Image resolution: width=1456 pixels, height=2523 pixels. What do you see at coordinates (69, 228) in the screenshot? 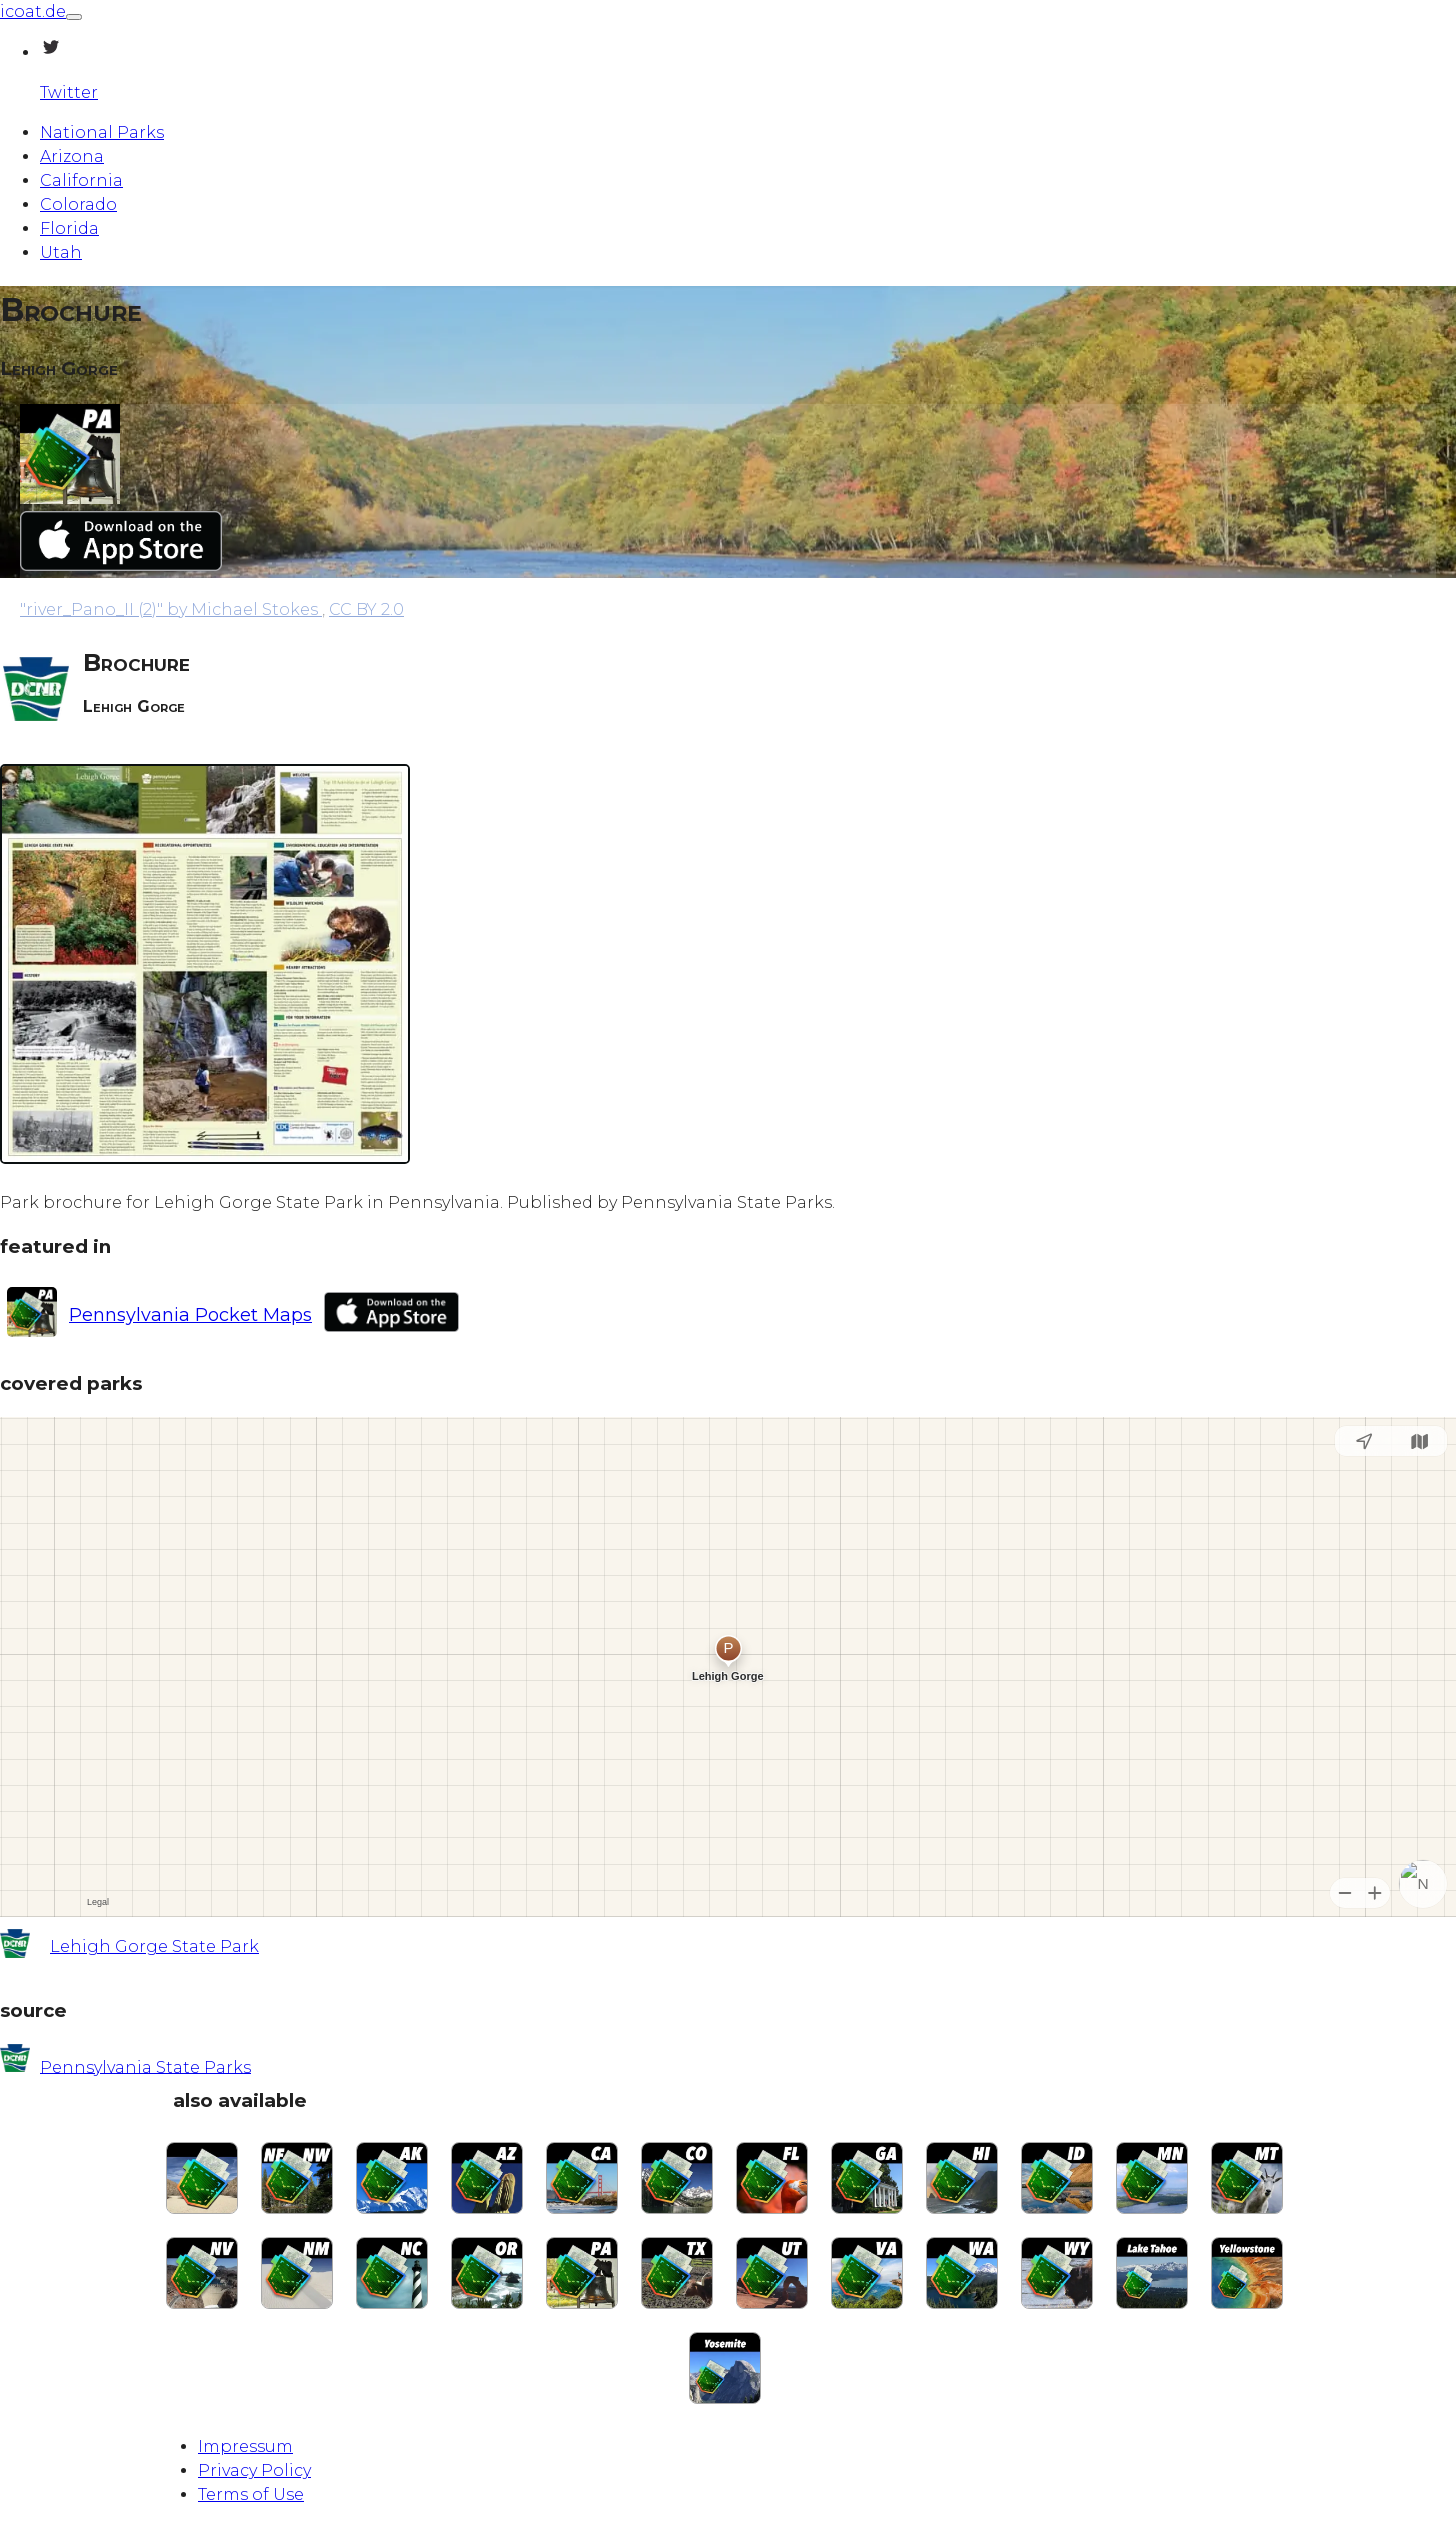
I see `Florida` at bounding box center [69, 228].